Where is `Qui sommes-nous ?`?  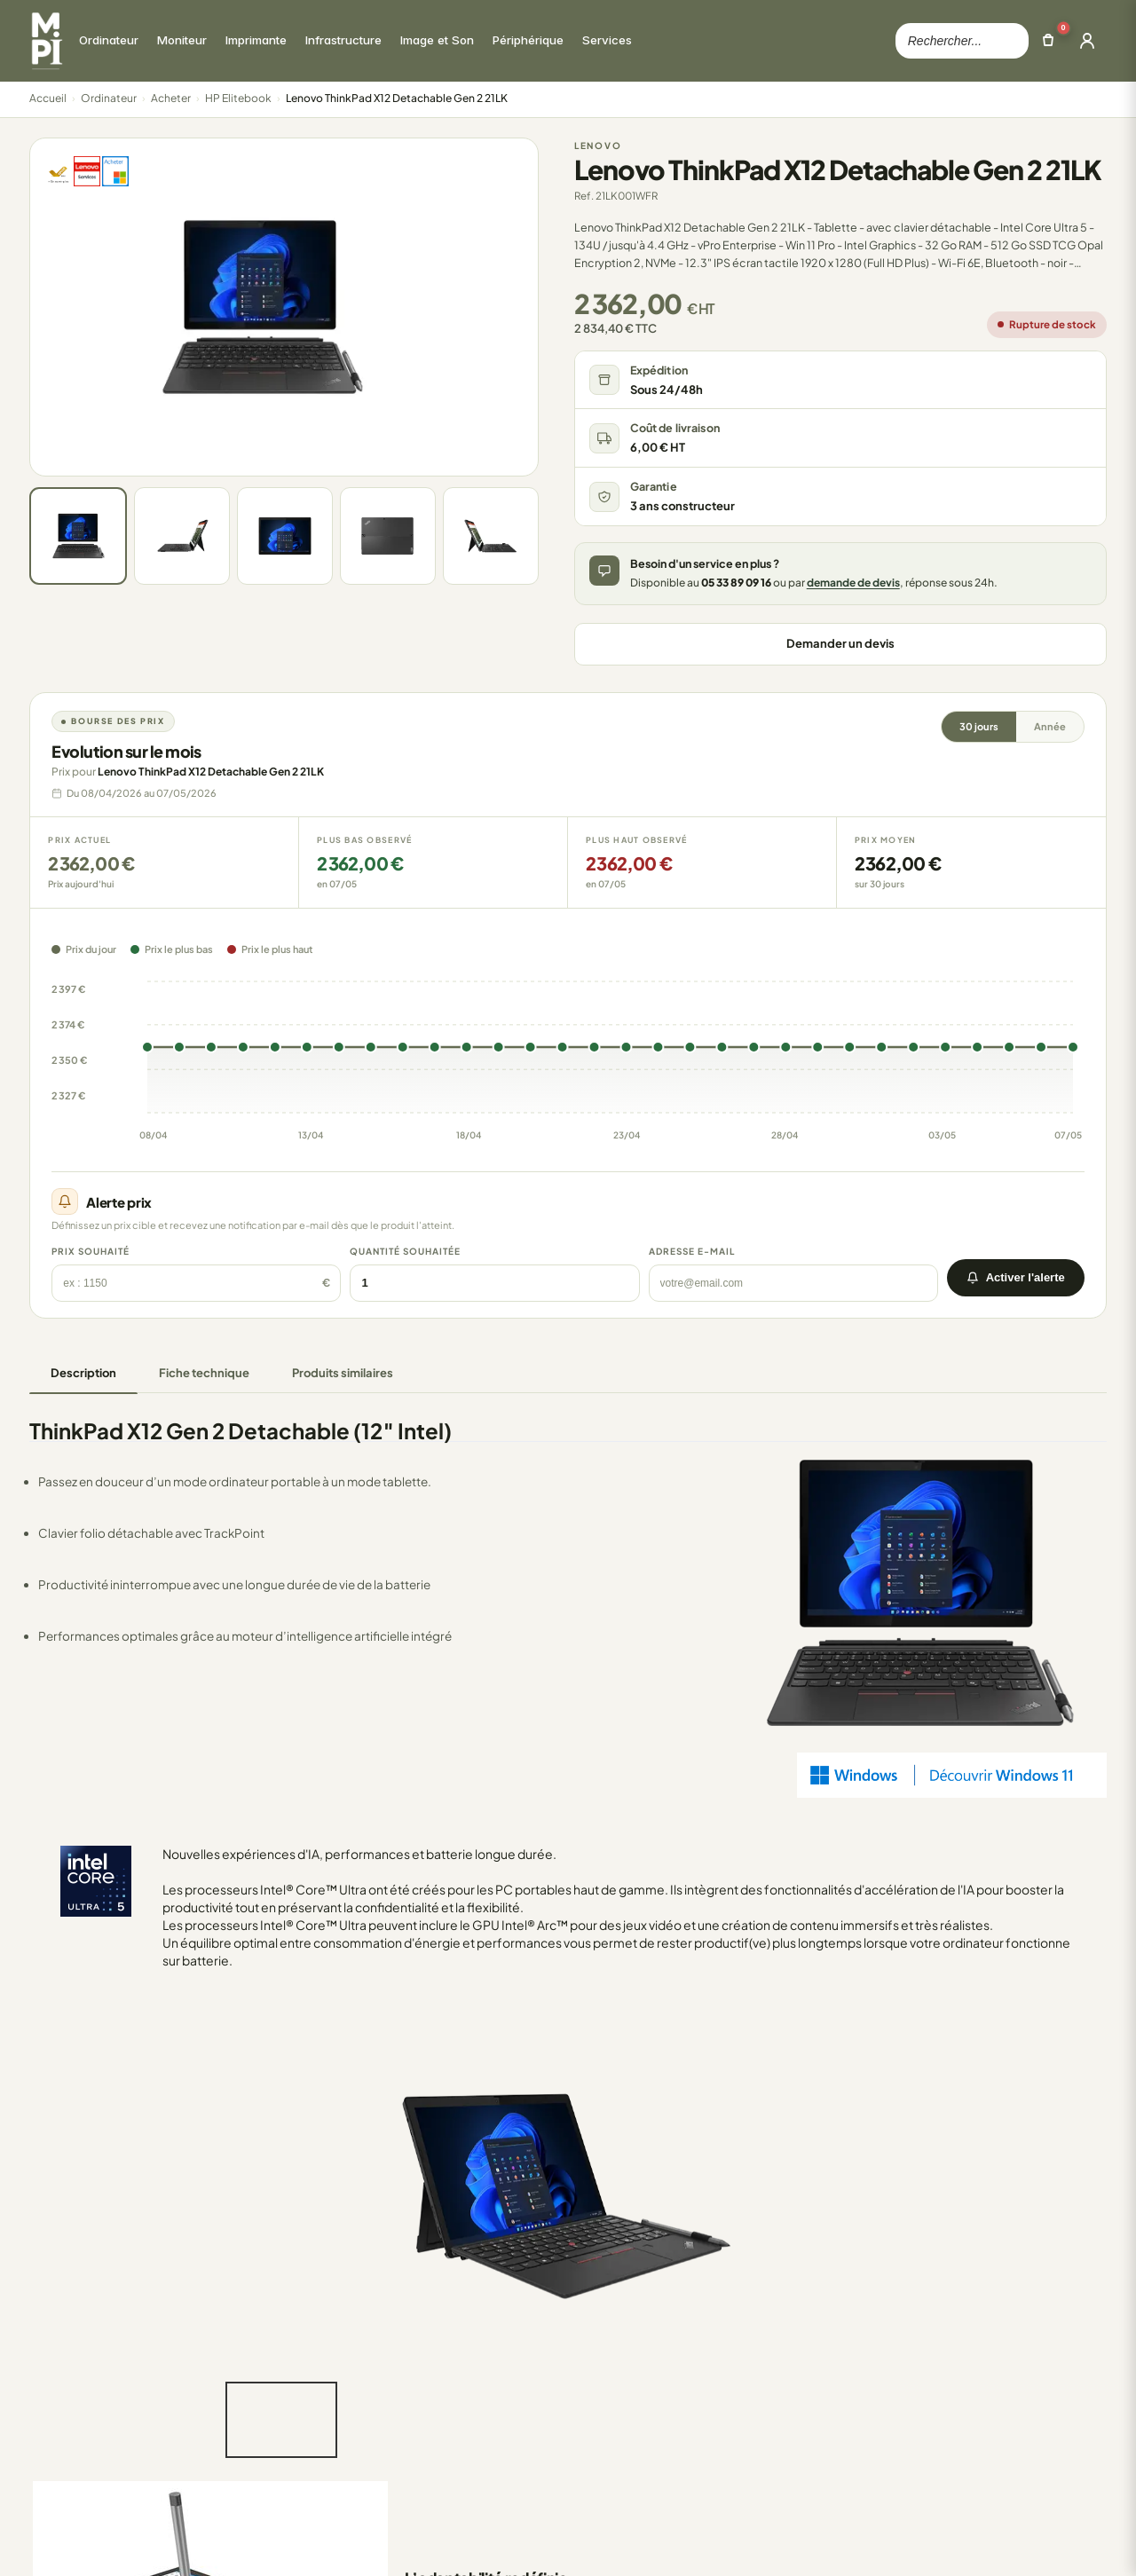 Qui sommes-nous ? is located at coordinates (582, 2310).